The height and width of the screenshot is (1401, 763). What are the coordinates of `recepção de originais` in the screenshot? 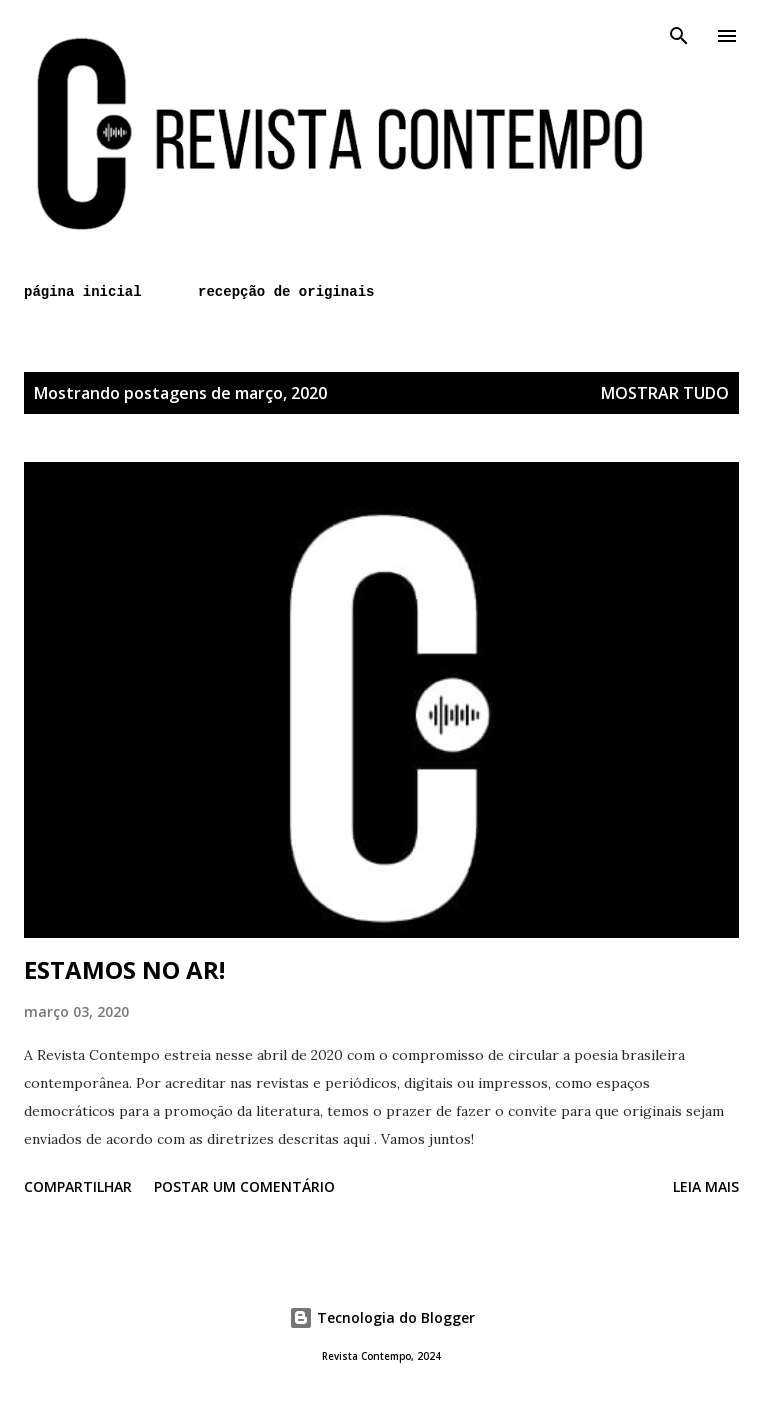 It's located at (286, 292).